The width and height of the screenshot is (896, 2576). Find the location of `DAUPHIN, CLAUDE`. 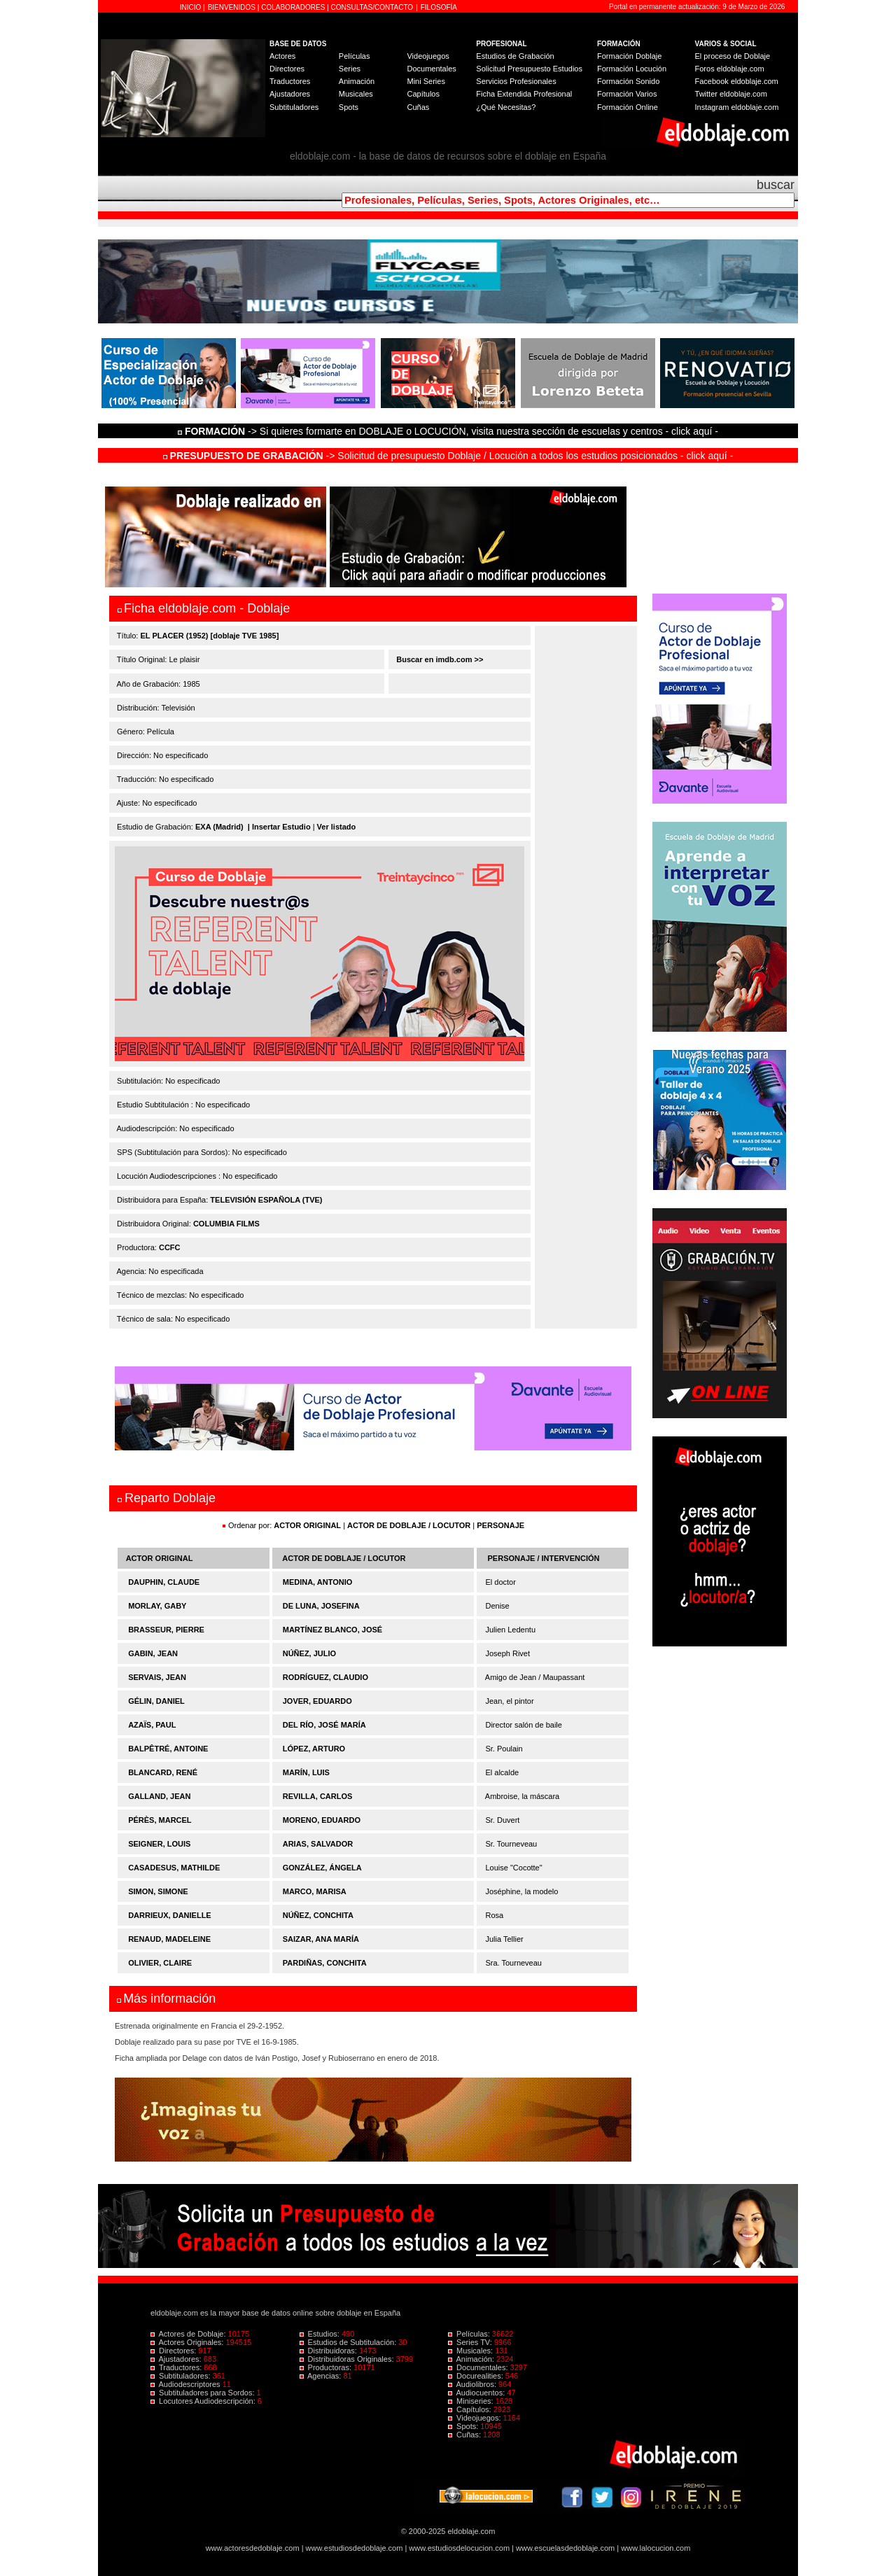

DAUPHIN, CLAUDE is located at coordinates (164, 1582).